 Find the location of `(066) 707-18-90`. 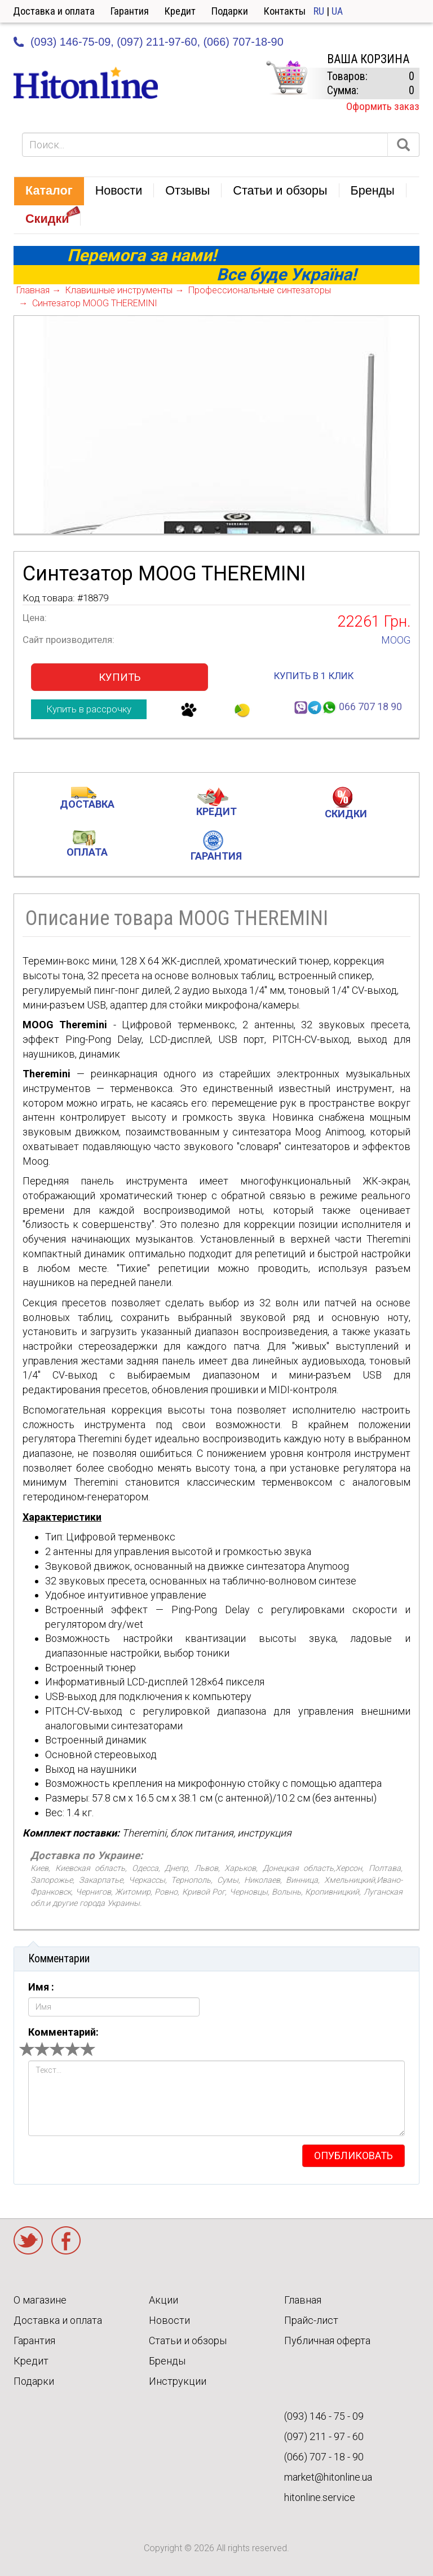

(066) 707-18-90 is located at coordinates (243, 42).